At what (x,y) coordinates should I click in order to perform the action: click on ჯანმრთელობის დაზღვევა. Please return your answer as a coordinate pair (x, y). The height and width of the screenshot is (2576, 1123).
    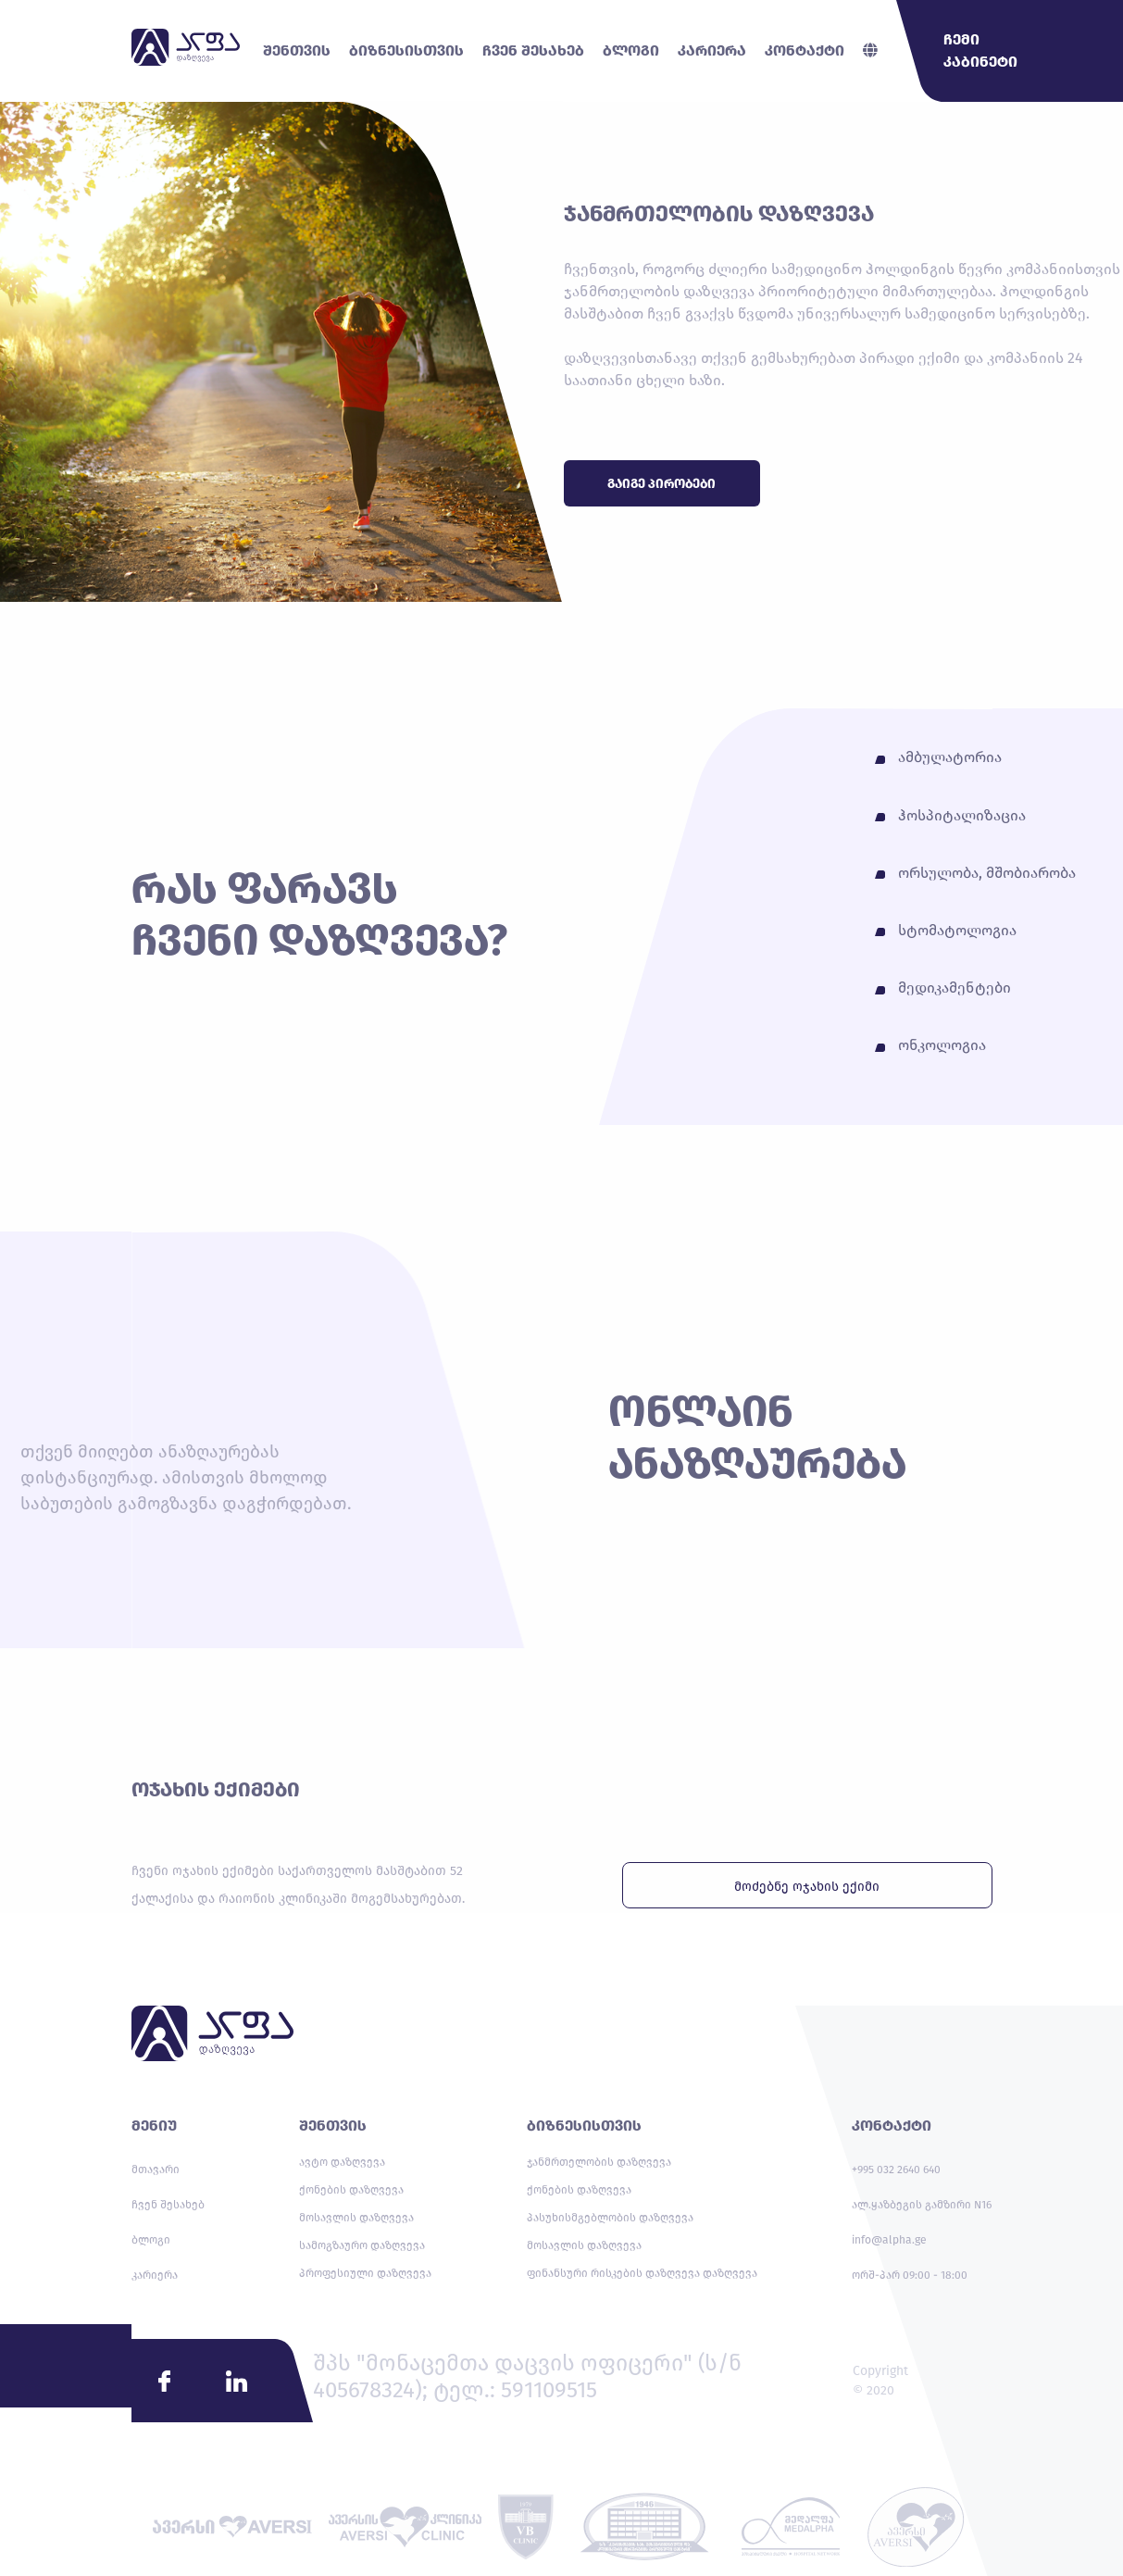
    Looking at the image, I should click on (599, 2162).